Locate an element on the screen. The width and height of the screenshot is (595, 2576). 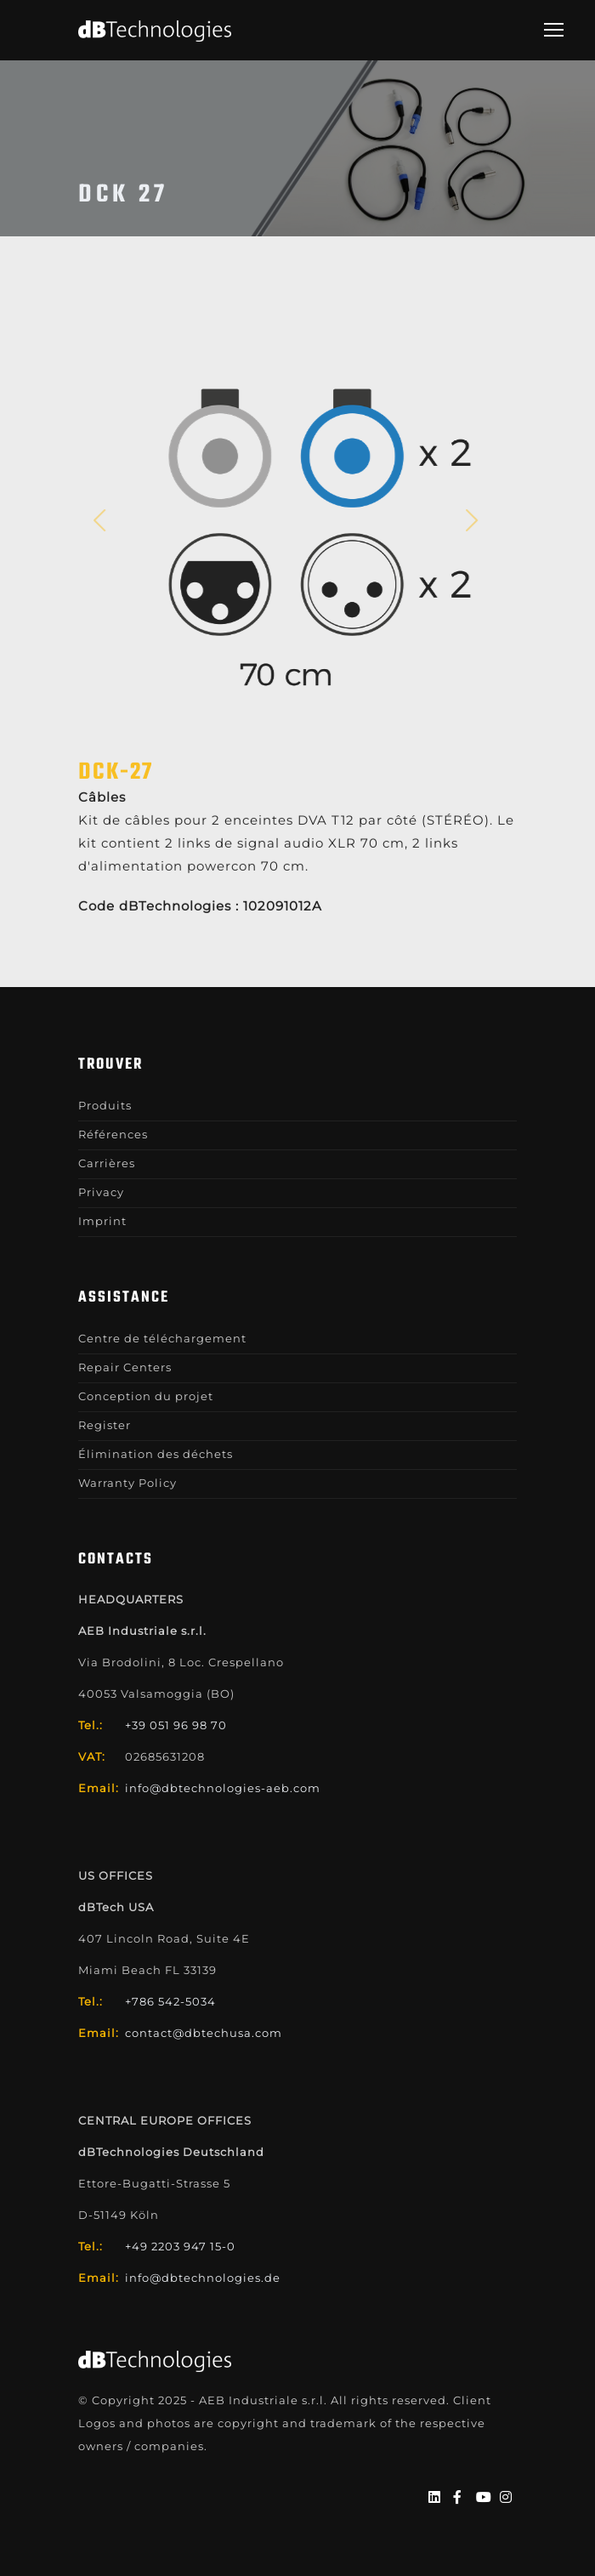
Élimination des déchets is located at coordinates (155, 1454).